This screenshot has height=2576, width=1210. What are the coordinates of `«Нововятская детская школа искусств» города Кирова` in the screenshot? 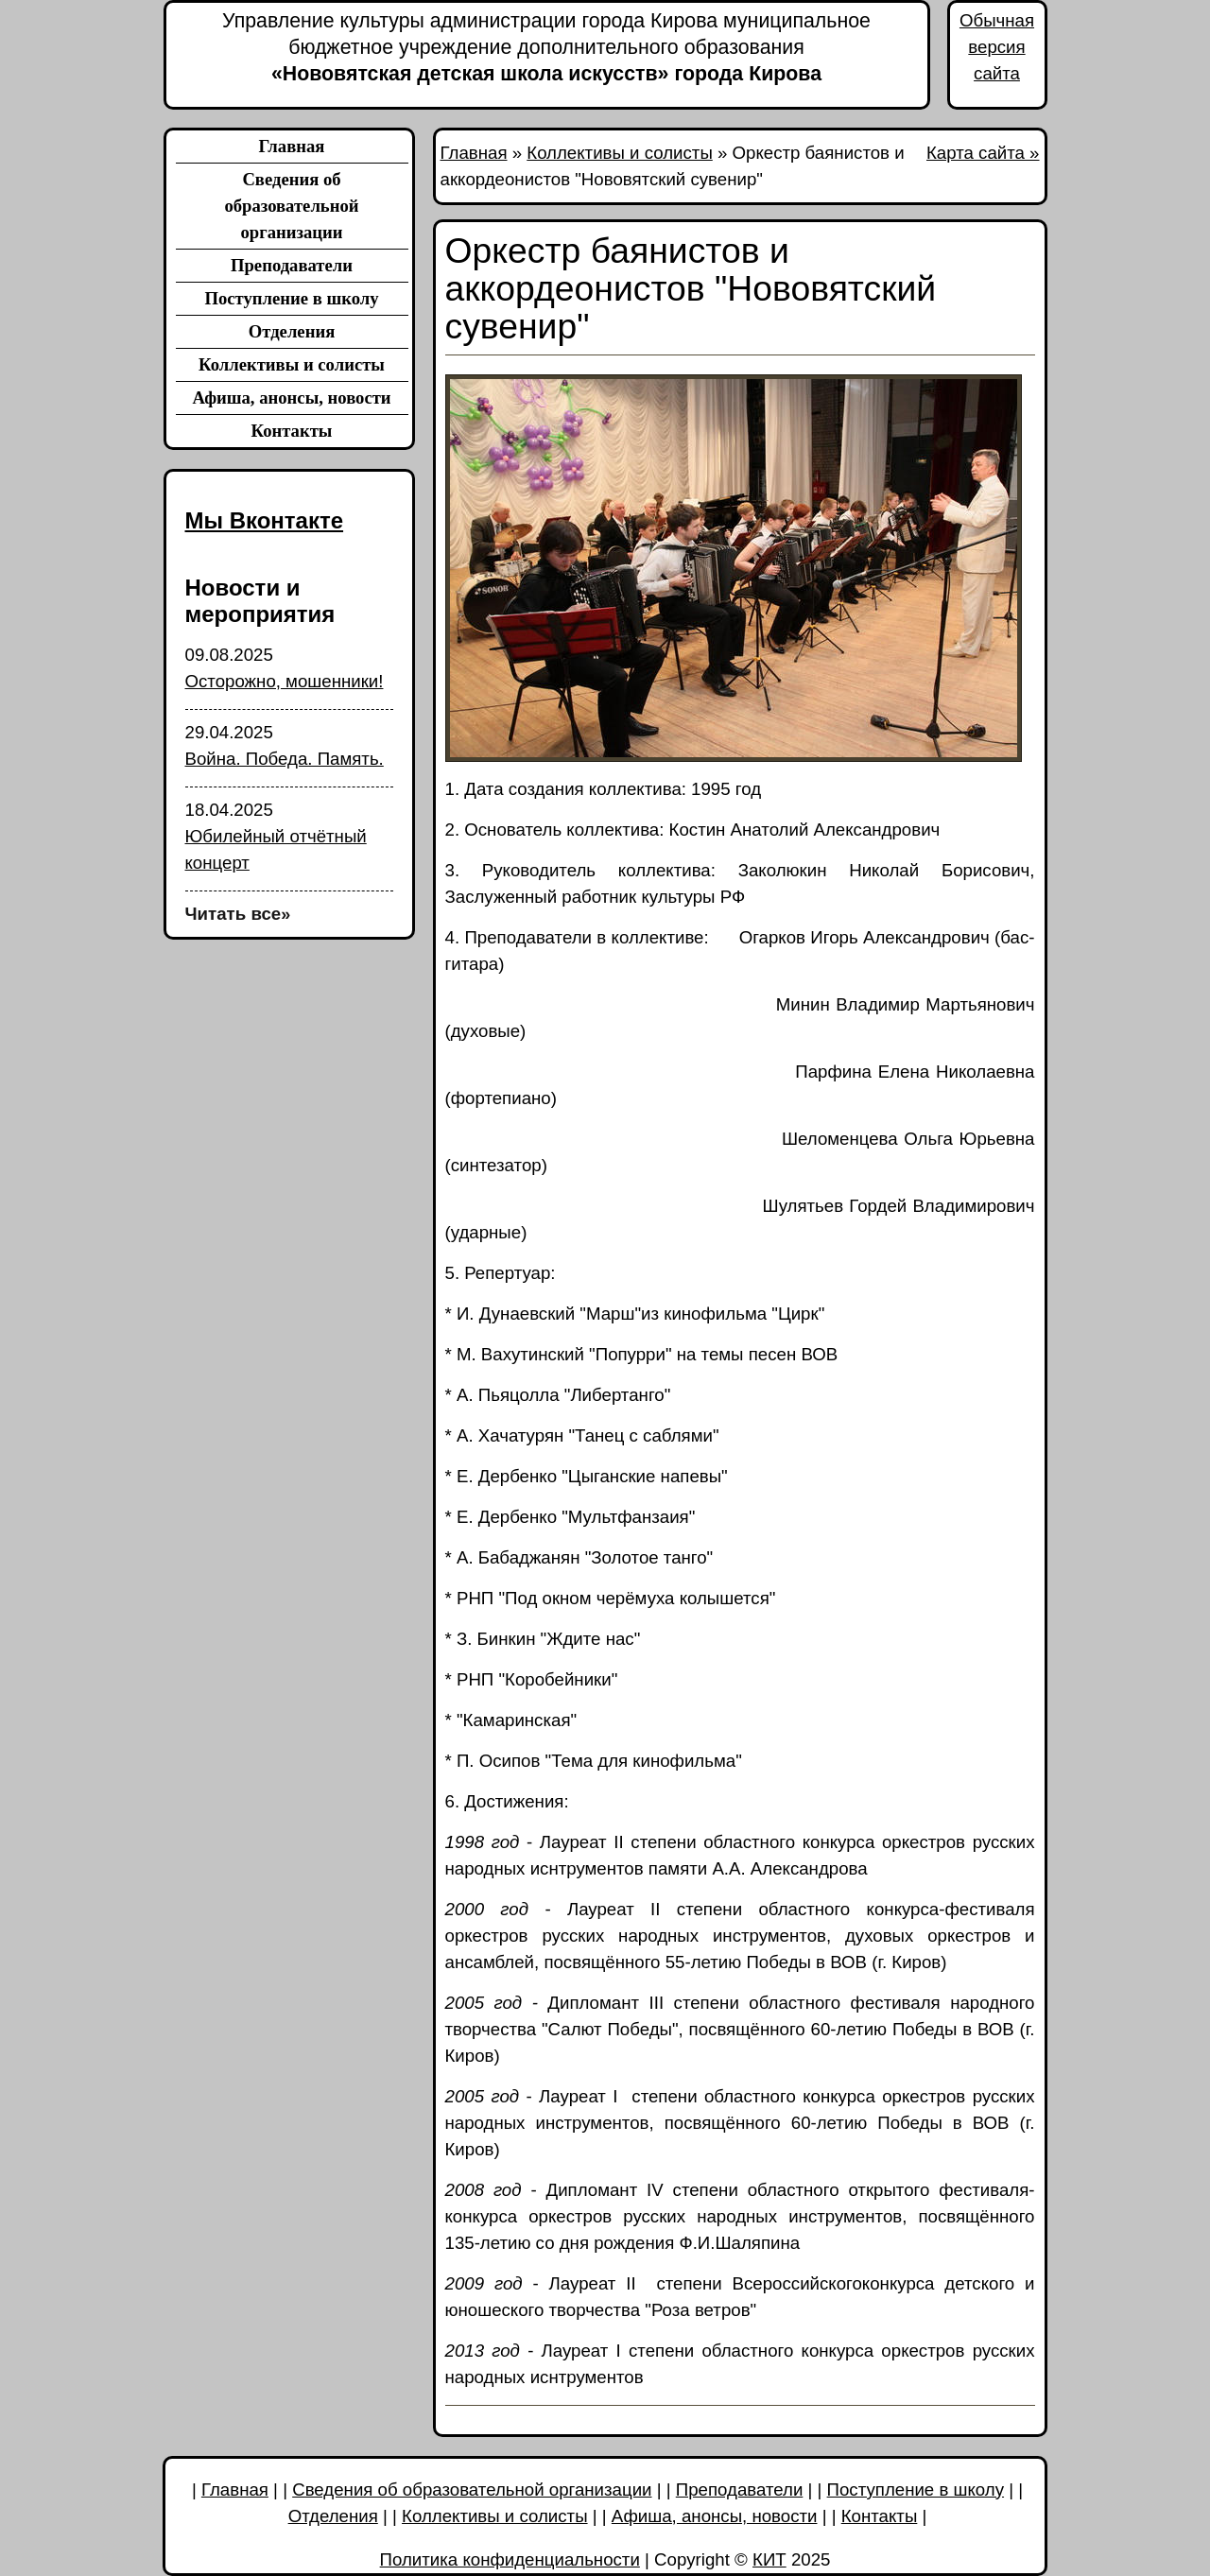 It's located at (547, 46).